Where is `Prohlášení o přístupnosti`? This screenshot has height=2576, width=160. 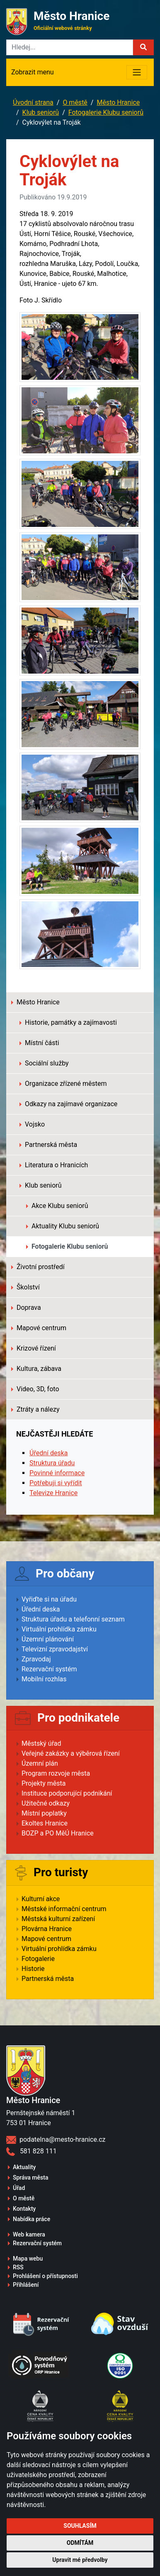
Prohlášení o přístupnosti is located at coordinates (45, 2276).